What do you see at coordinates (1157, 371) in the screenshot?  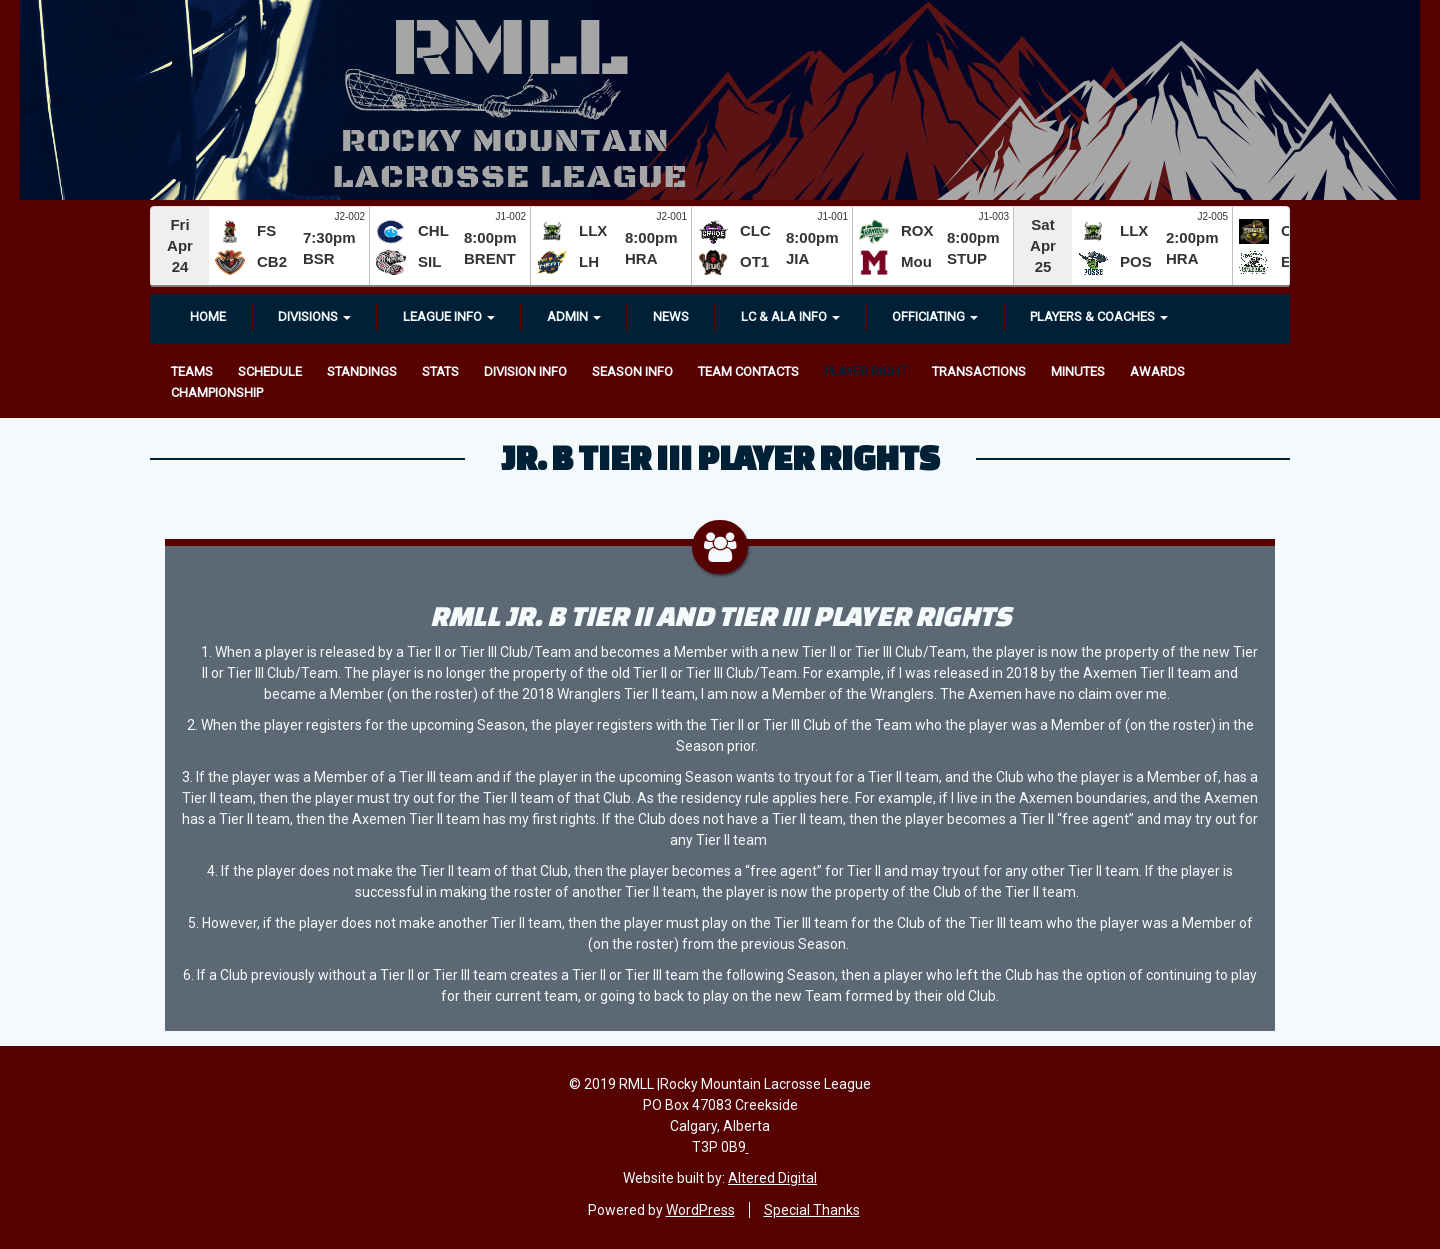 I see `Awards` at bounding box center [1157, 371].